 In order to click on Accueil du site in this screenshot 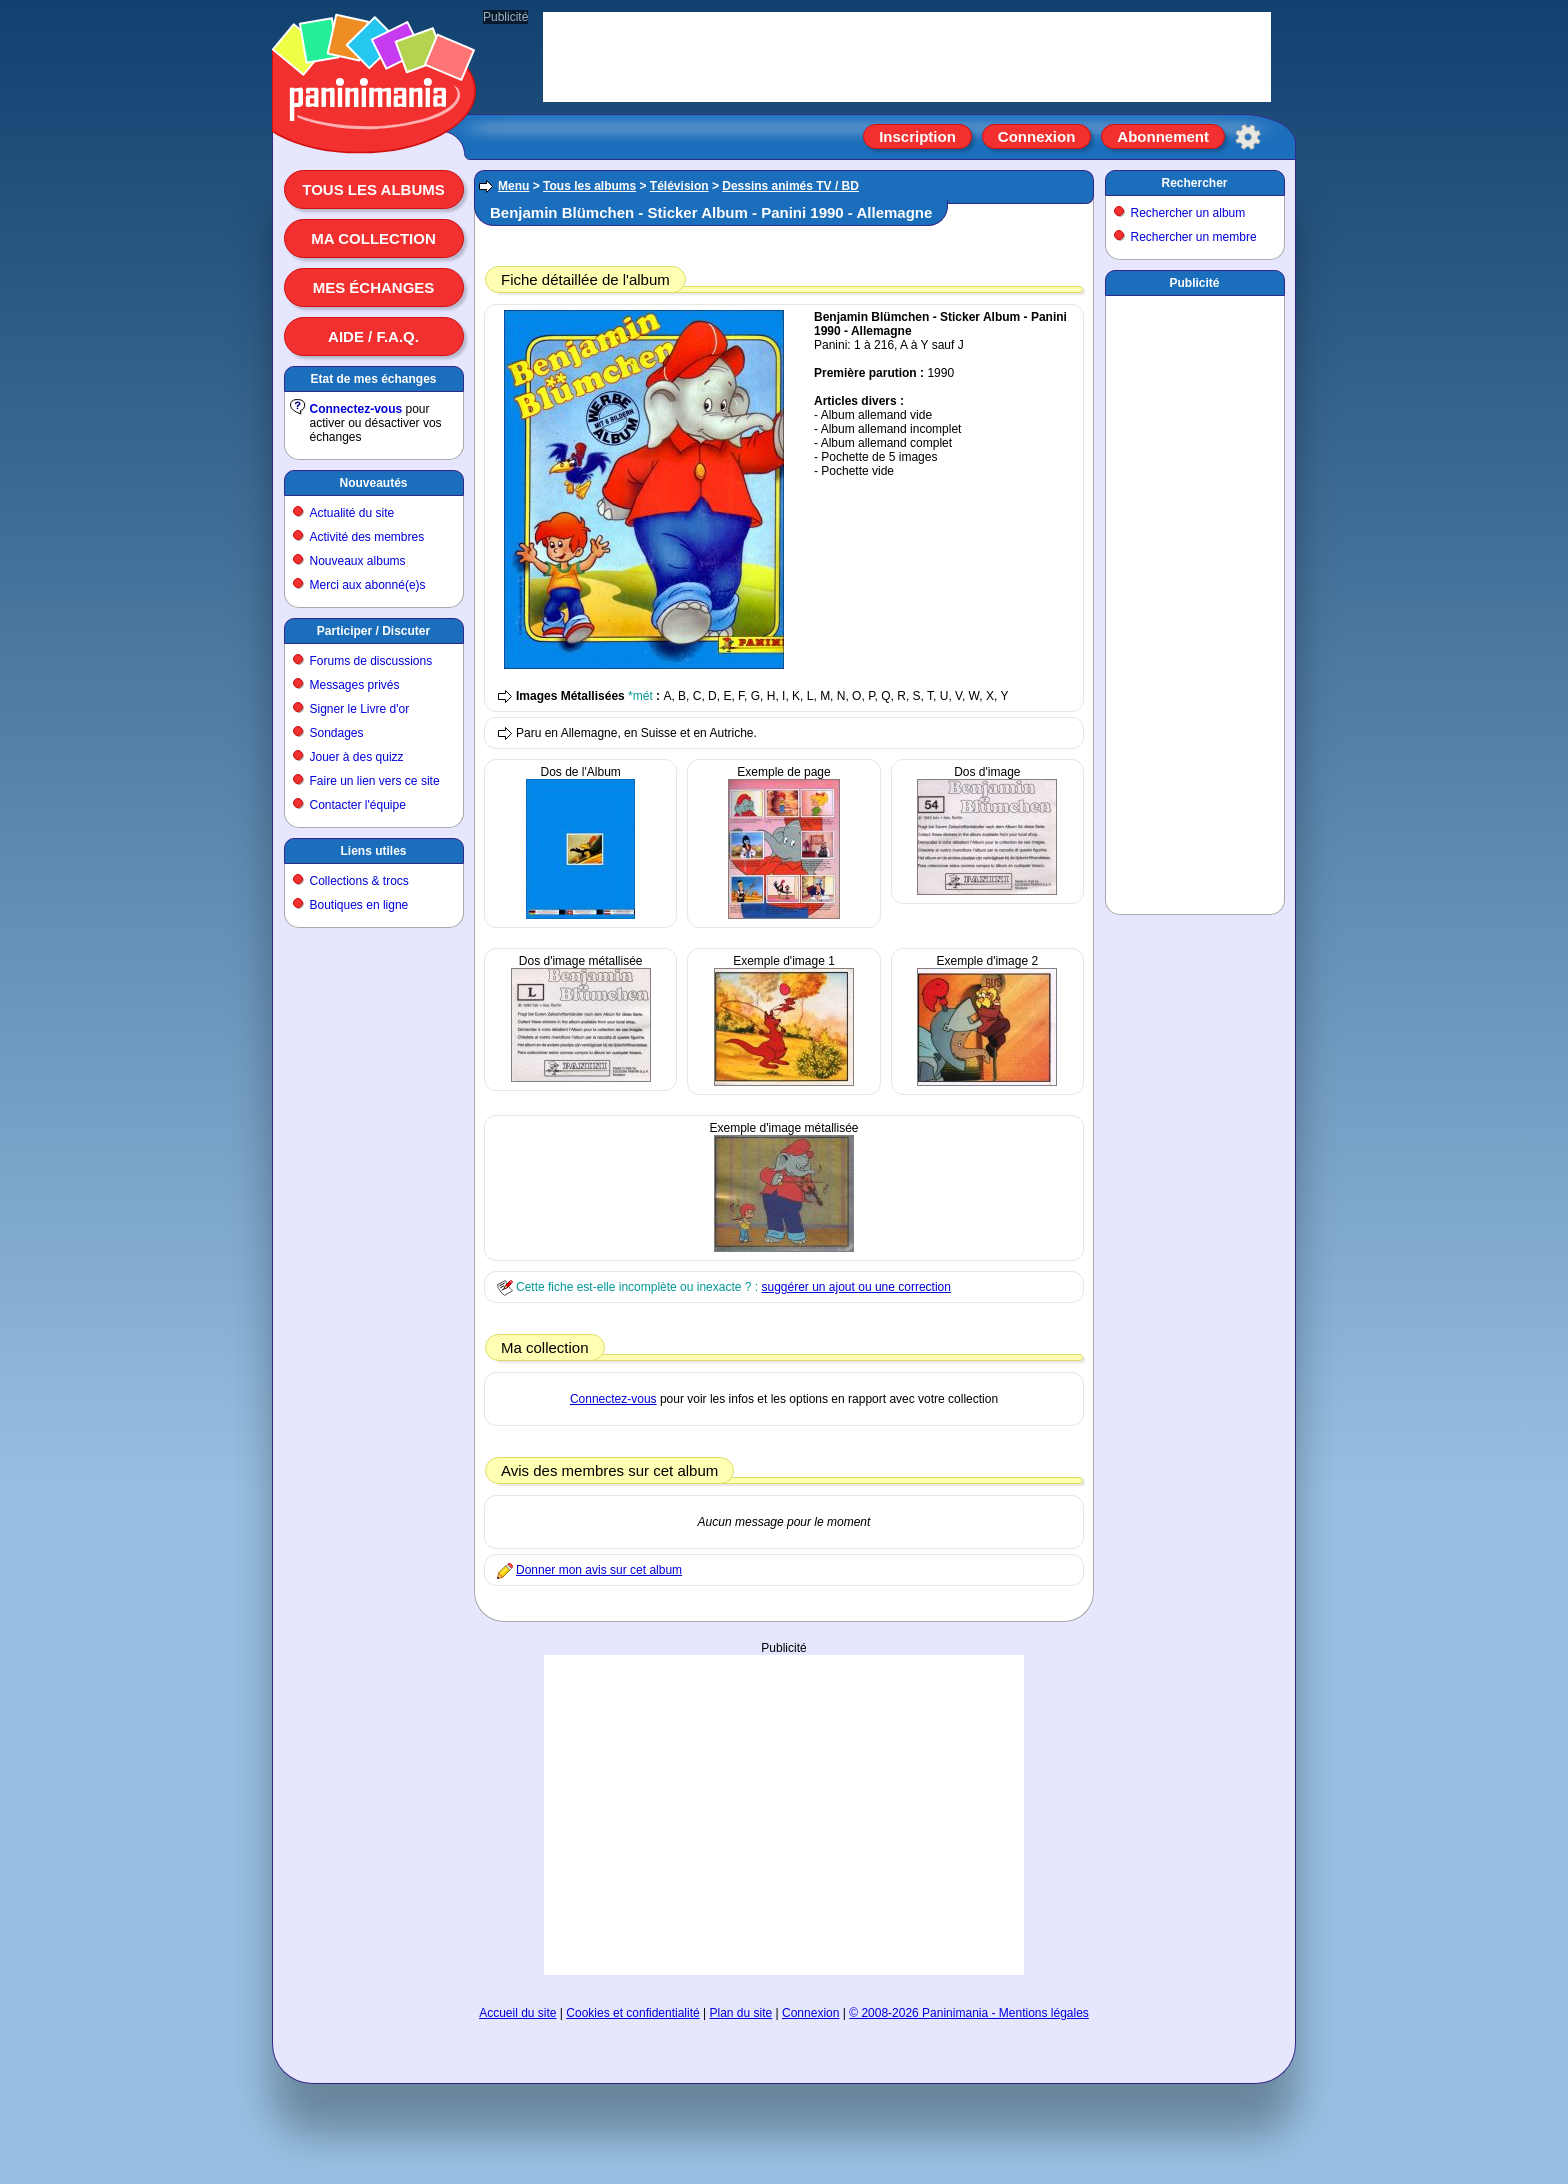, I will do `click(517, 2013)`.